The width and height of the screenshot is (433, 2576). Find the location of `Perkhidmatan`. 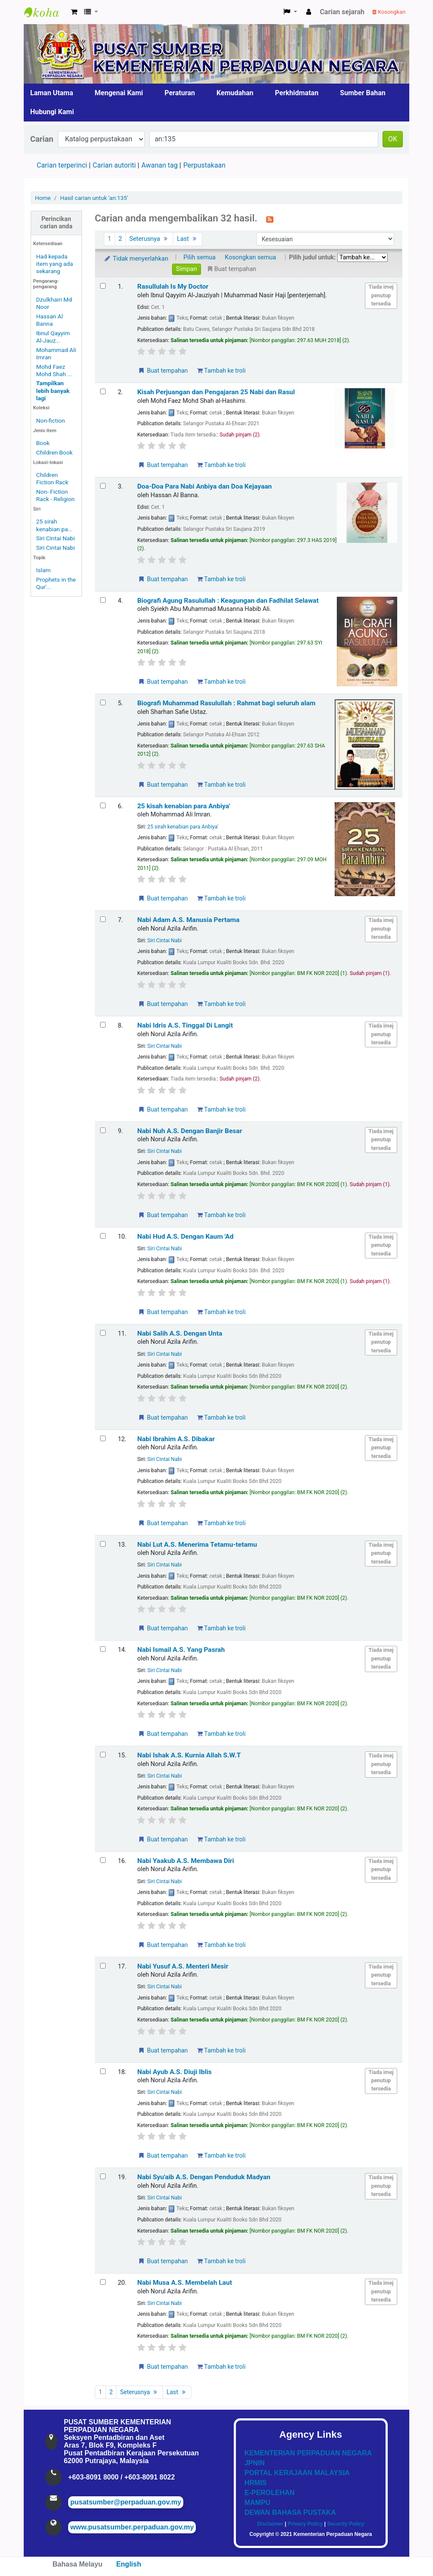

Perkhidmatan is located at coordinates (297, 93).